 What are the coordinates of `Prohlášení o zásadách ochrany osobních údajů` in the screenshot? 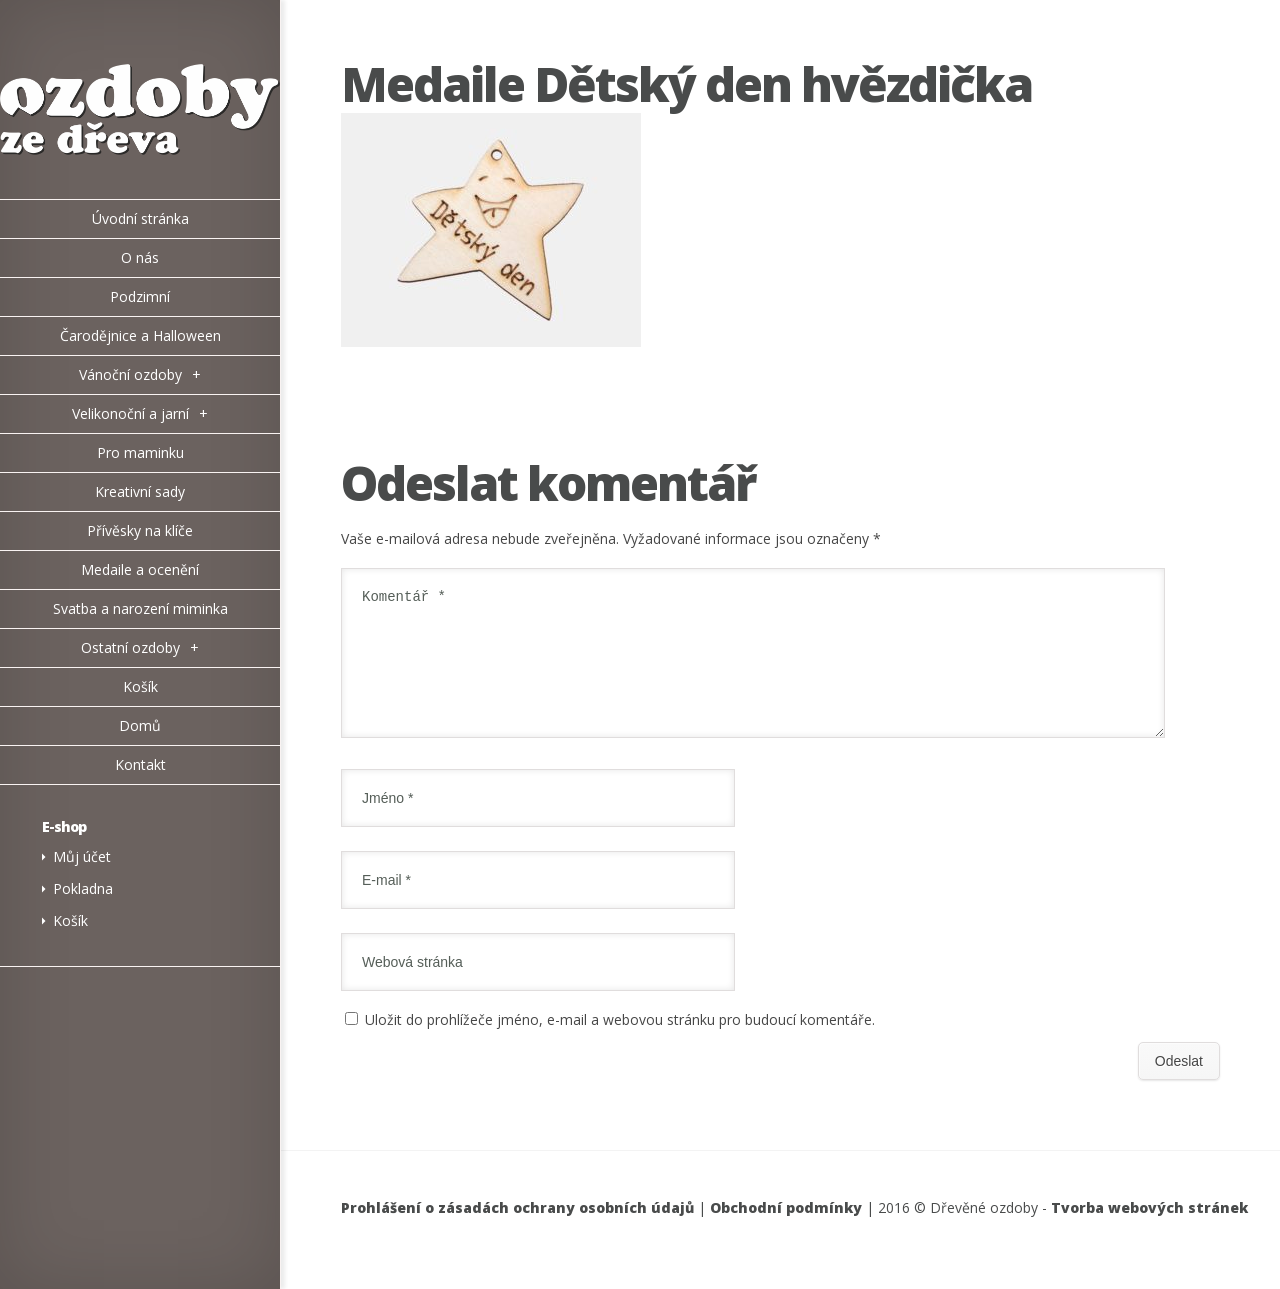 It's located at (517, 1231).